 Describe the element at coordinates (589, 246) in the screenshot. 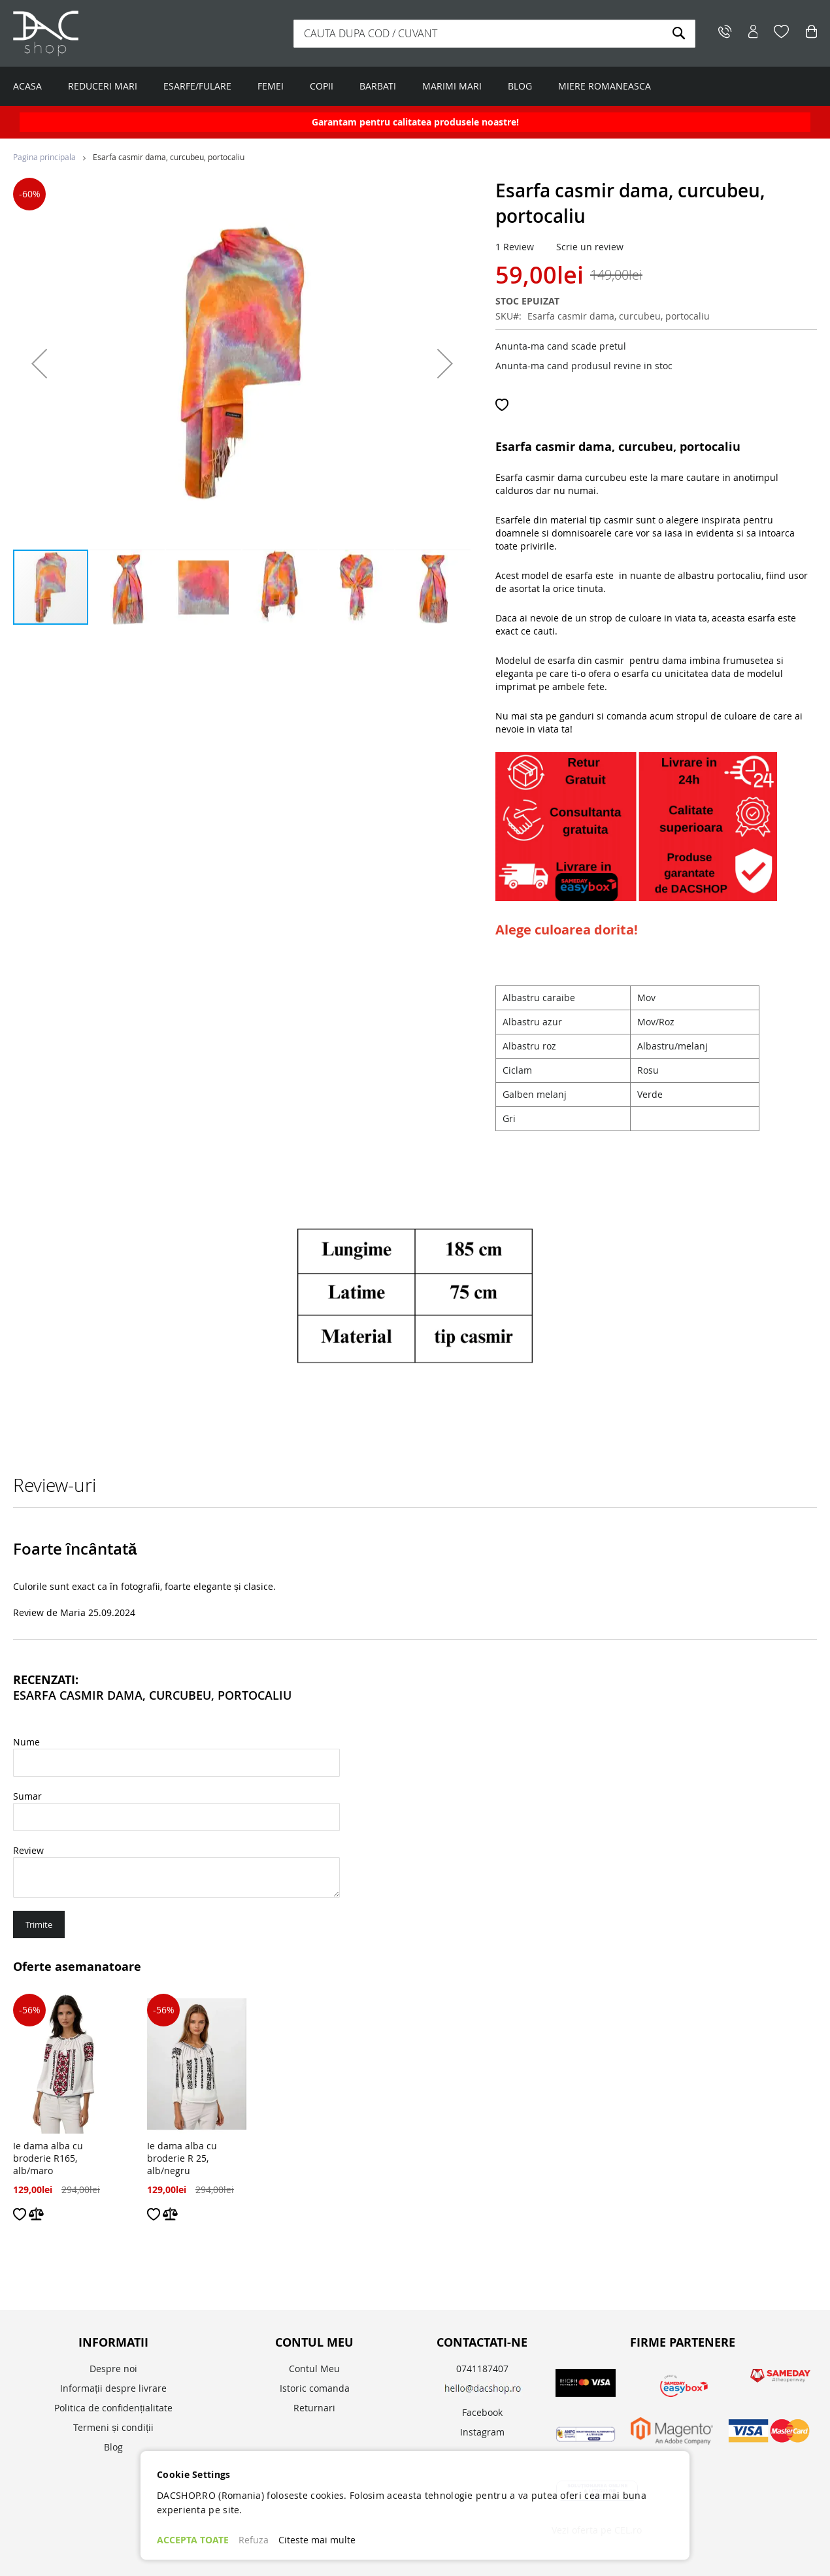

I see `Scrie un review` at that location.